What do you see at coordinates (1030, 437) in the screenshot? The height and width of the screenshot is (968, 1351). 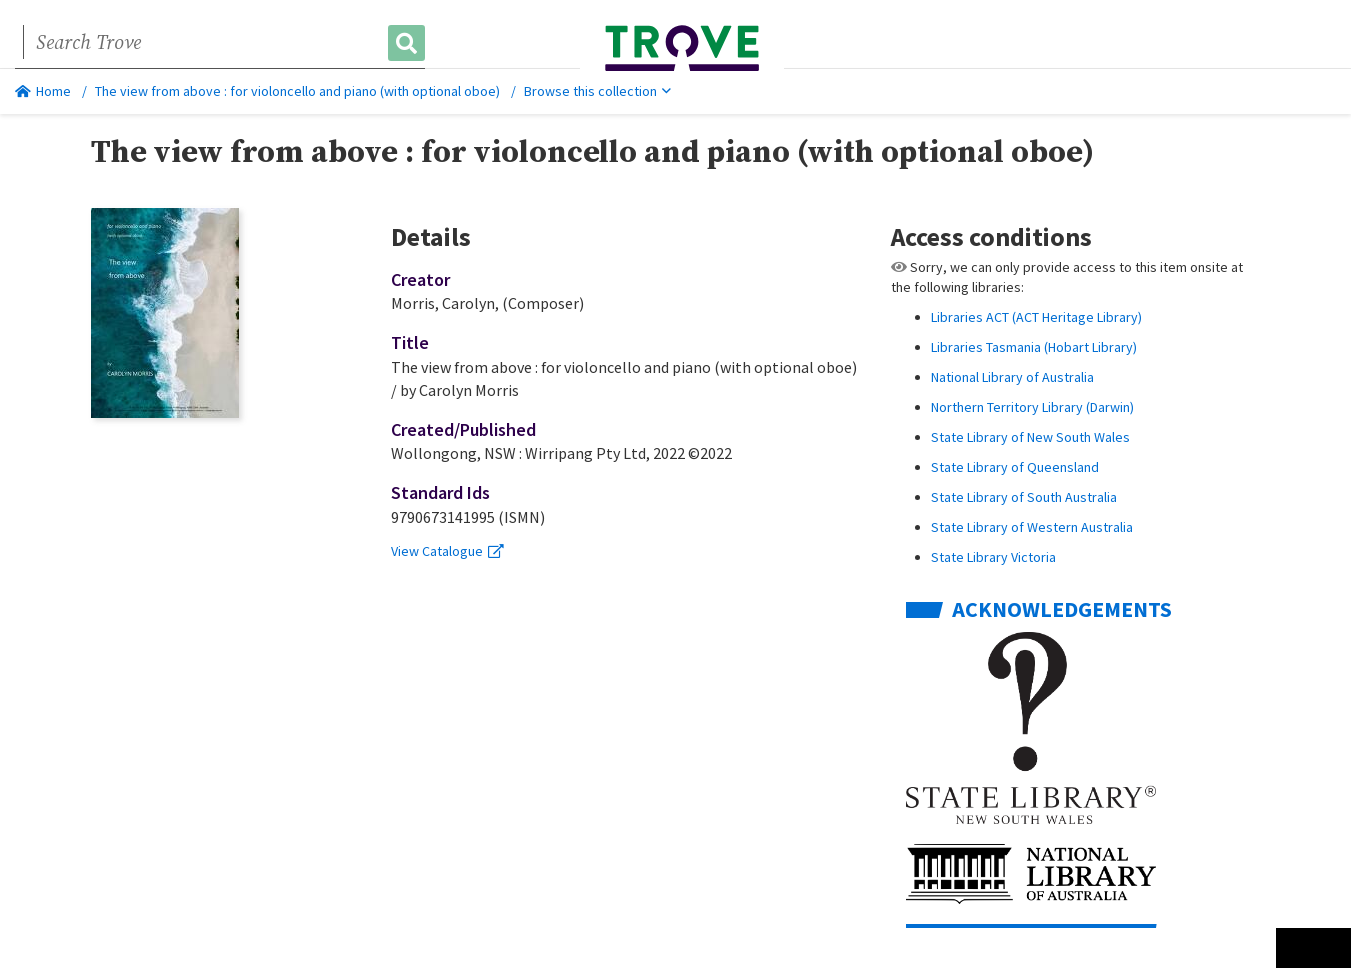 I see `State Library of New South Wales` at bounding box center [1030, 437].